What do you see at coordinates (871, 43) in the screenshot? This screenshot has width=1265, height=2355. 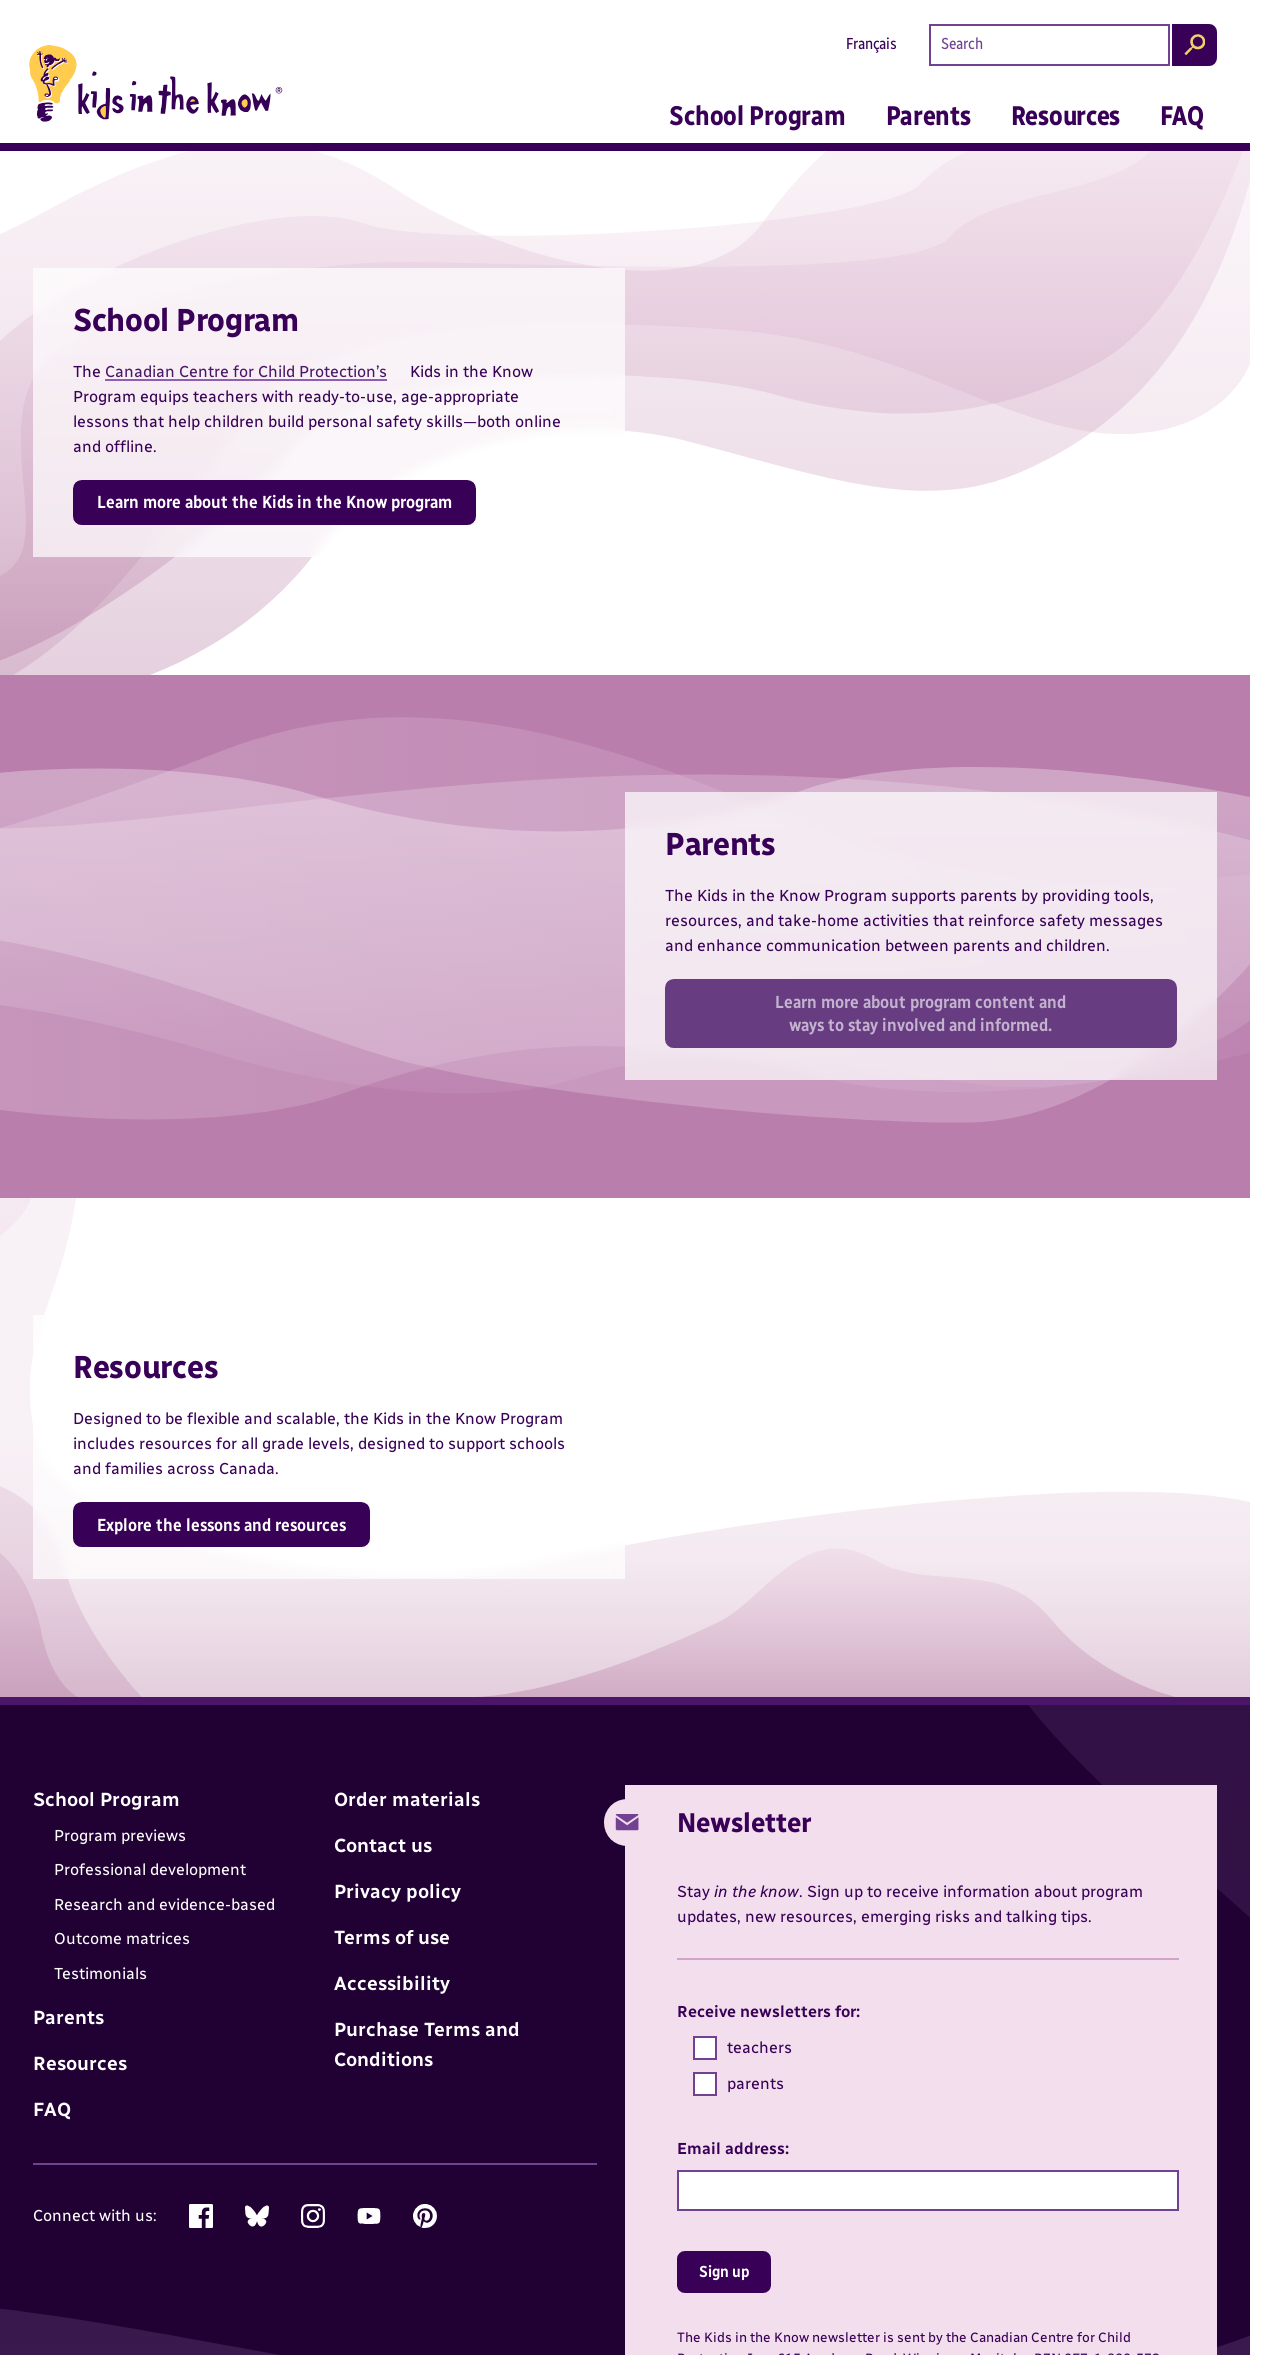 I see `Français` at bounding box center [871, 43].